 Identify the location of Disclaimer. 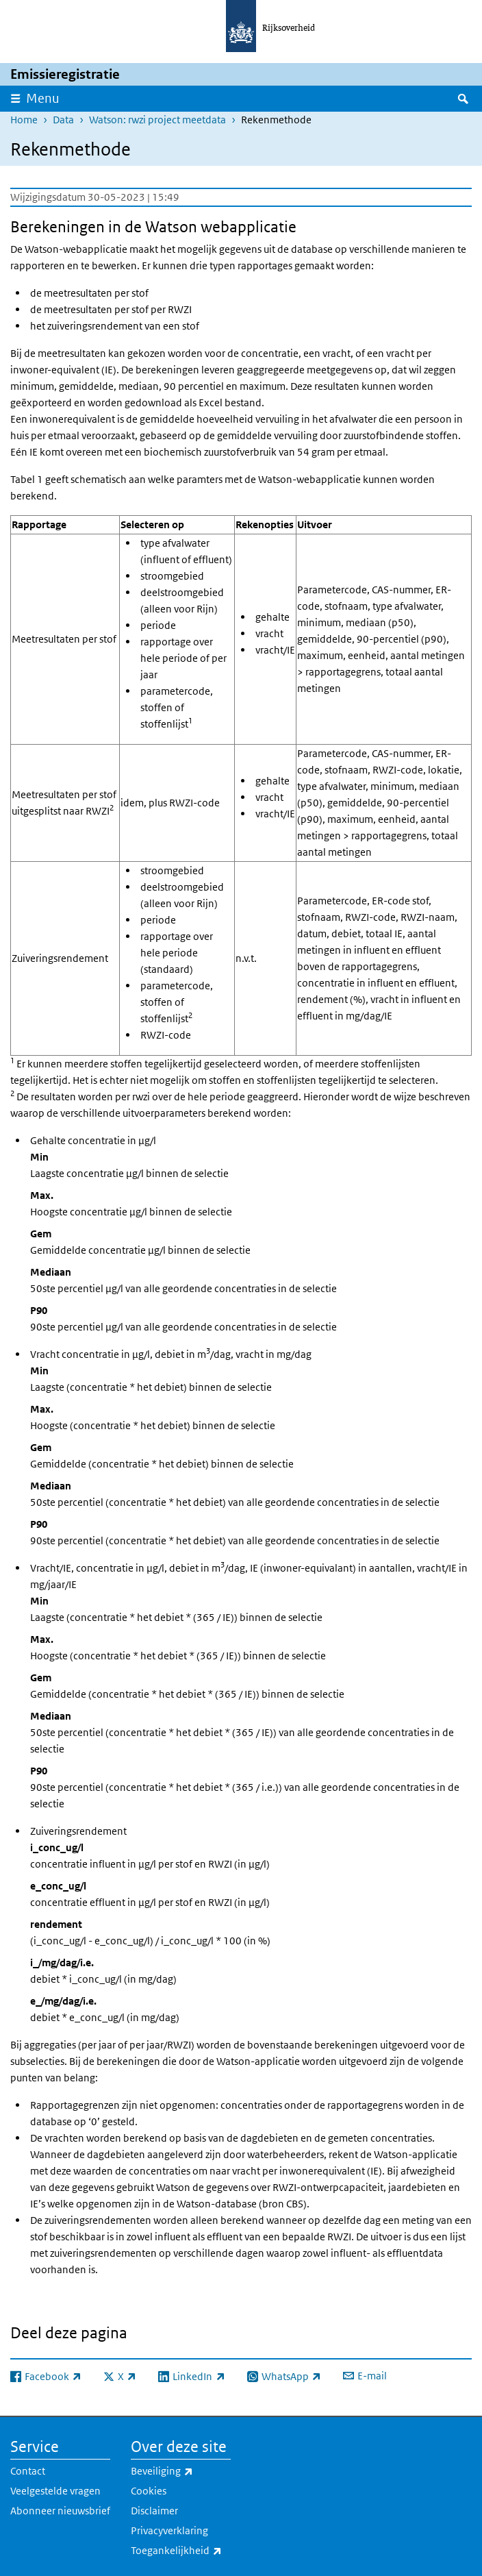
(154, 2510).